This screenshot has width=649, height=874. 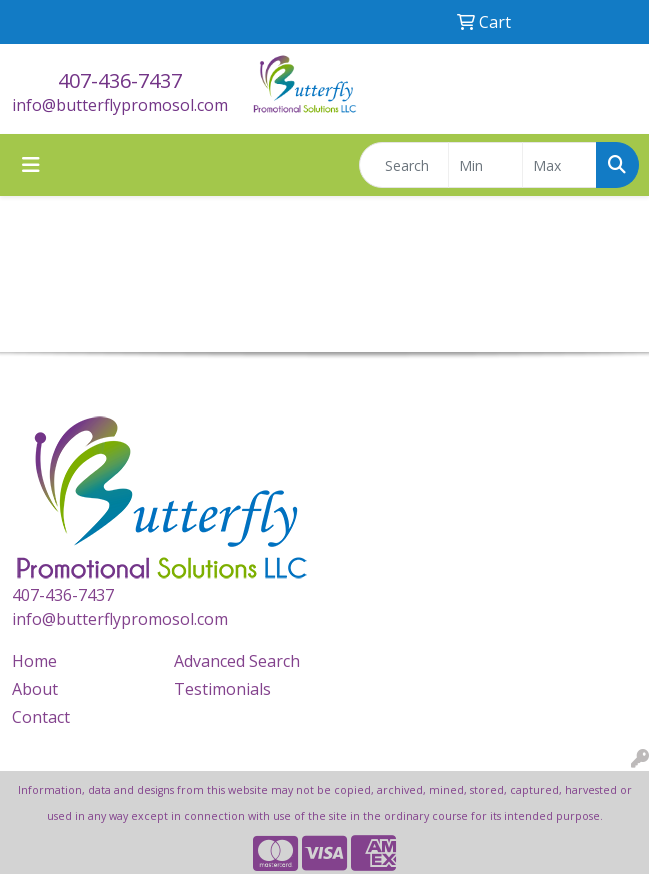 What do you see at coordinates (237, 661) in the screenshot?
I see `Advanced Search` at bounding box center [237, 661].